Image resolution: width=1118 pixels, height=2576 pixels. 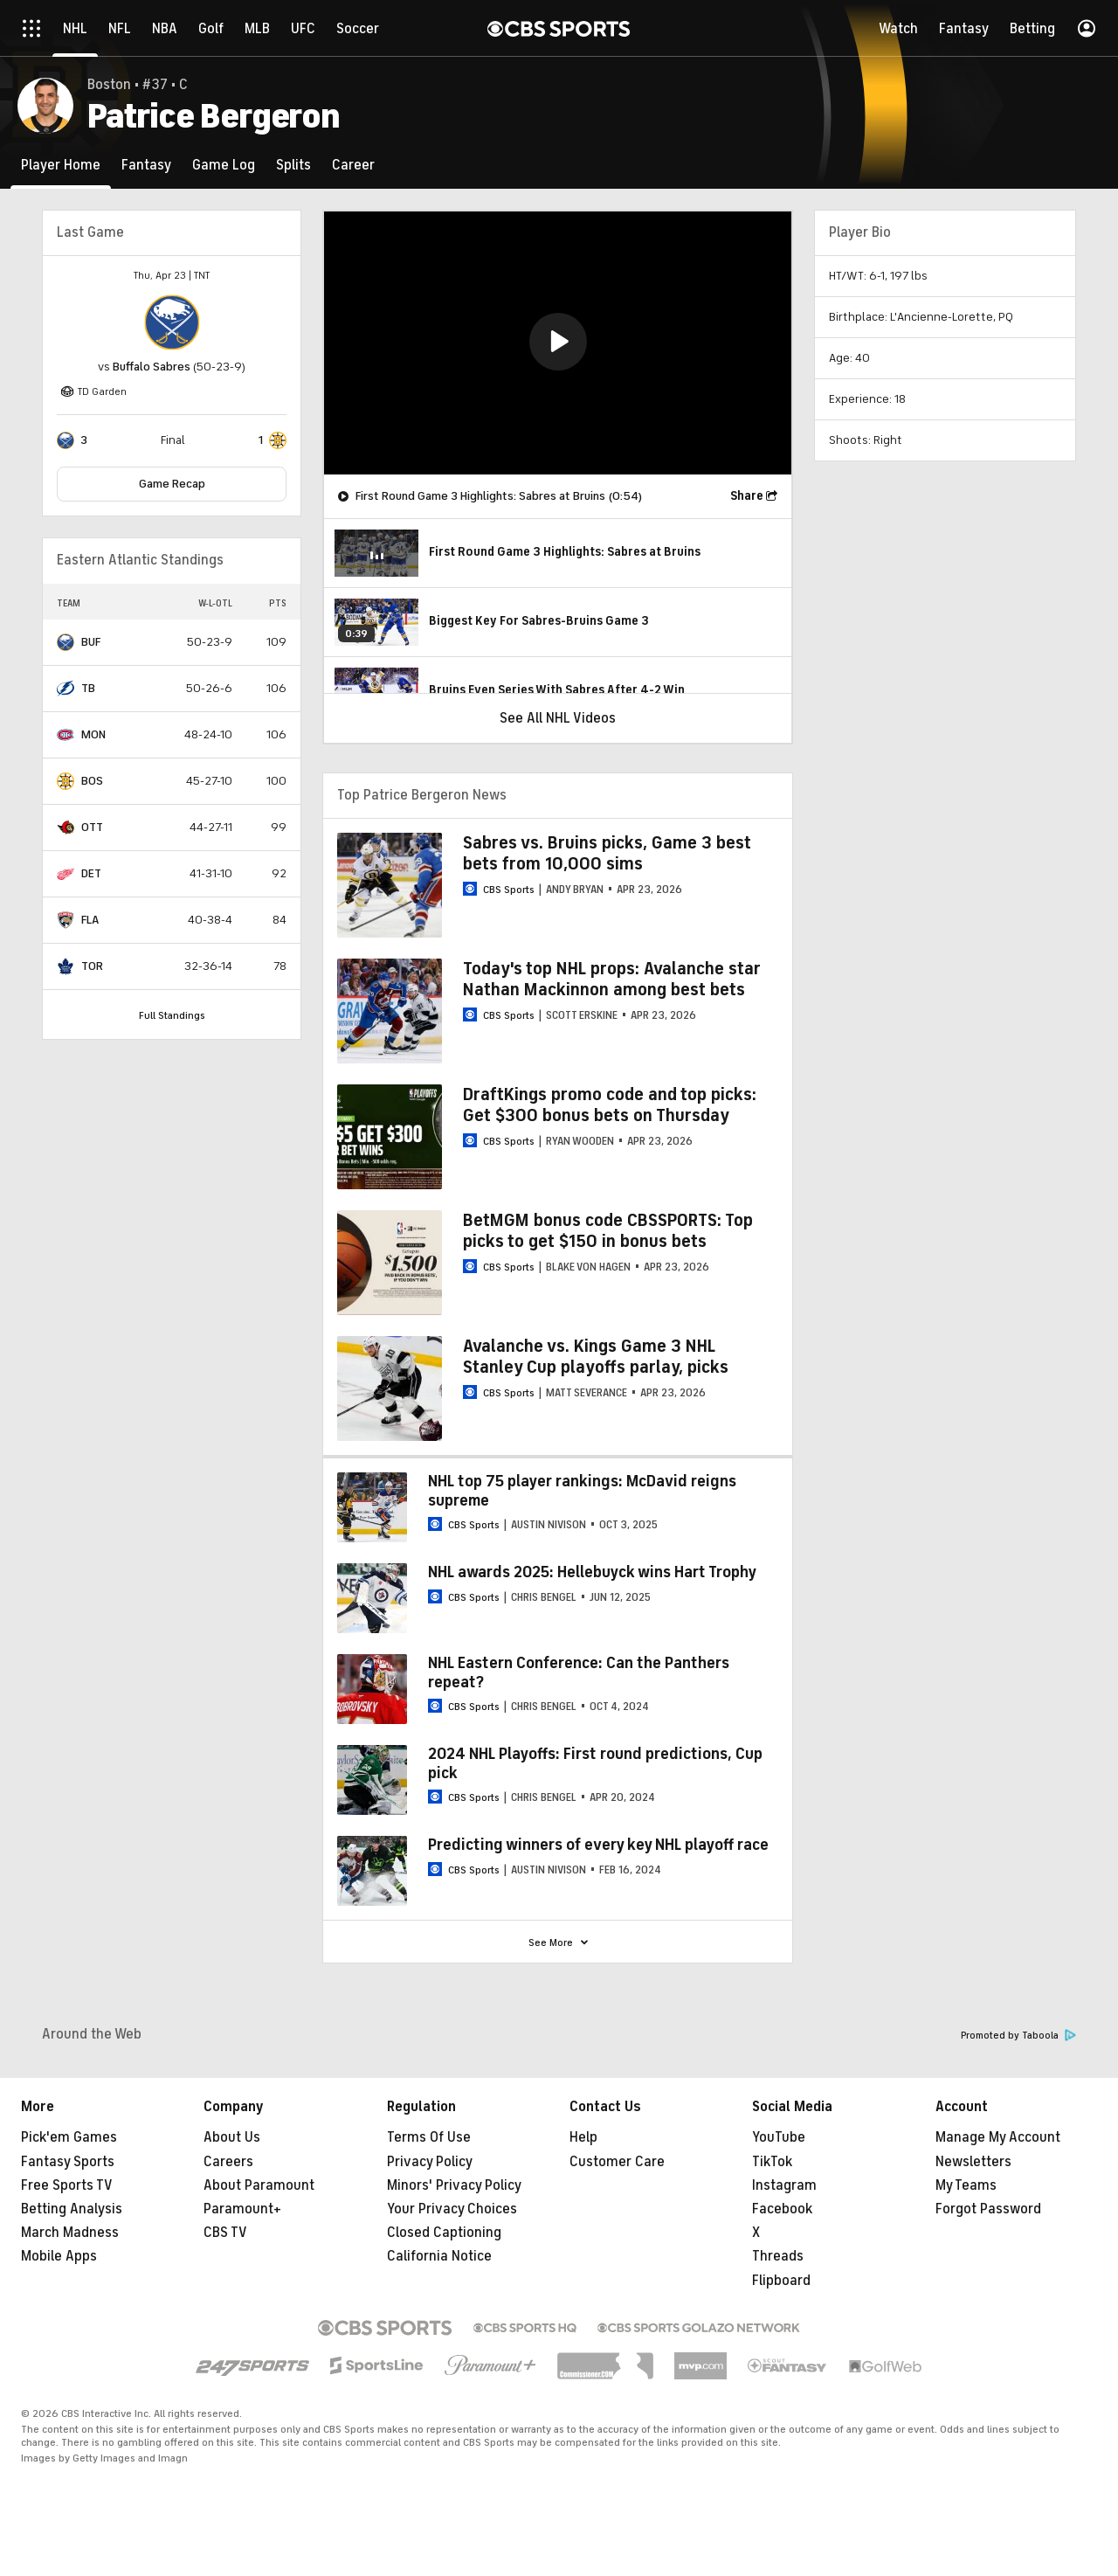 What do you see at coordinates (93, 734) in the screenshot?
I see `MON` at bounding box center [93, 734].